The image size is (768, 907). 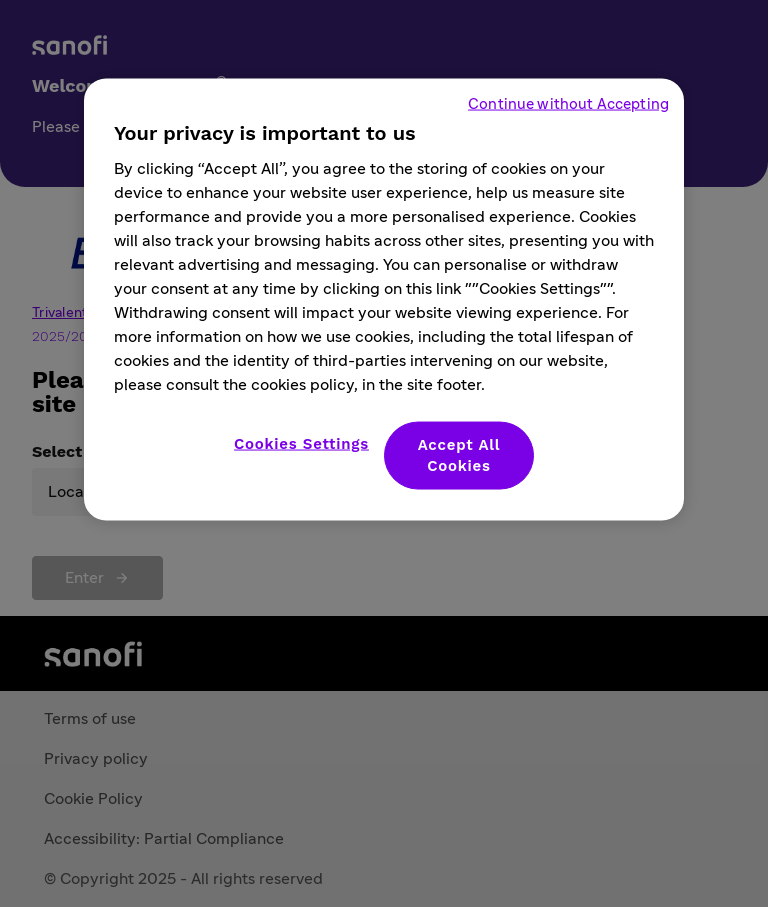 What do you see at coordinates (301, 444) in the screenshot?
I see `Cookies Settings [Cookies Settings, Opens the preference center dialog]` at bounding box center [301, 444].